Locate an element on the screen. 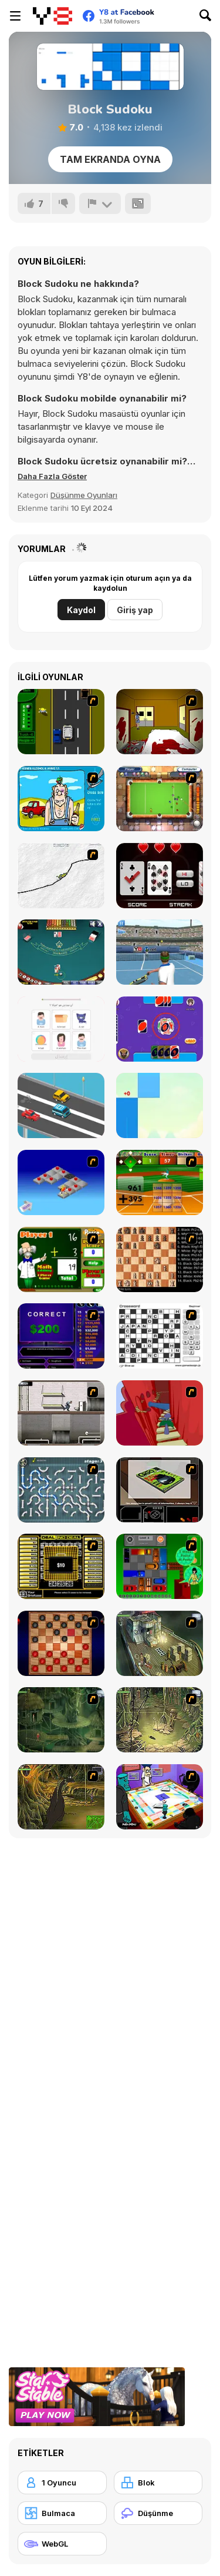 The height and width of the screenshot is (2576, 220). [Darkness Episode 2] is located at coordinates (159, 721).